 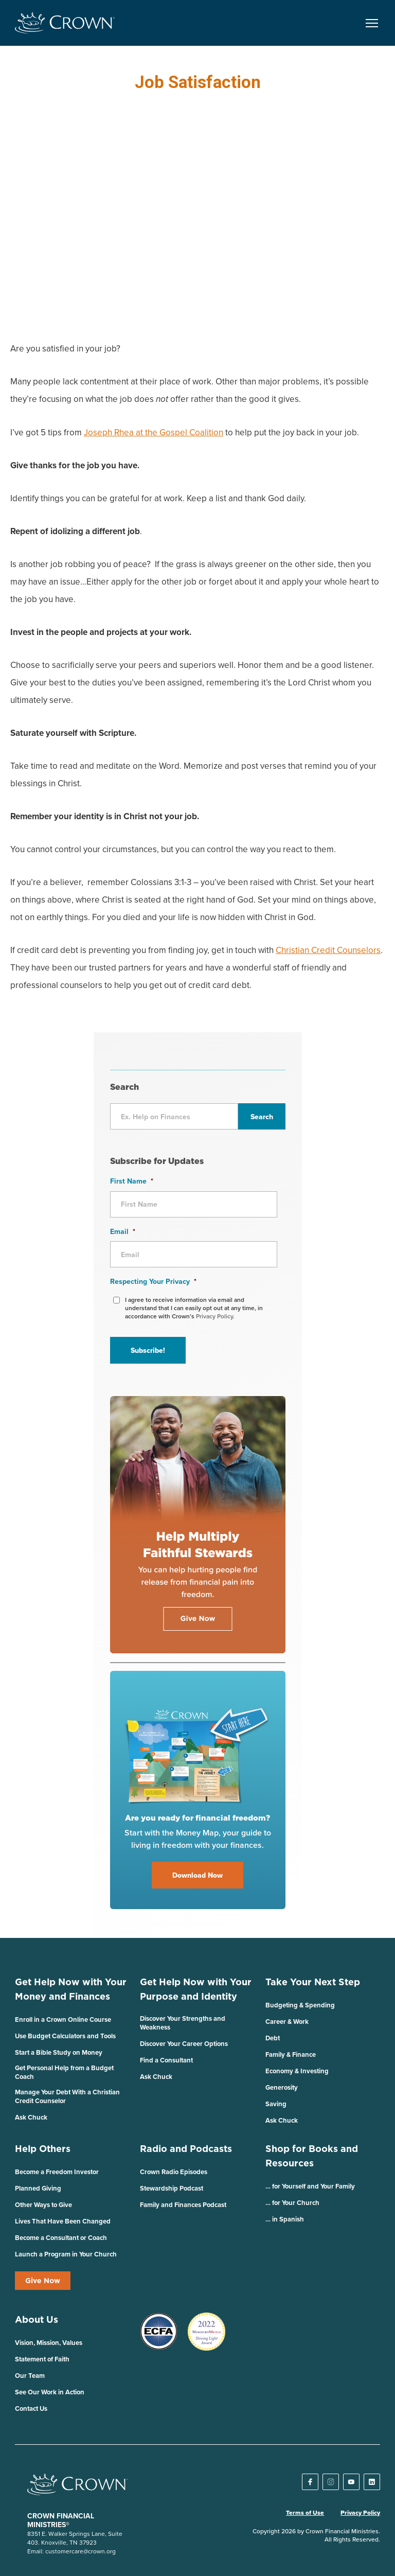 What do you see at coordinates (290, 2054) in the screenshot?
I see `Family & Finance` at bounding box center [290, 2054].